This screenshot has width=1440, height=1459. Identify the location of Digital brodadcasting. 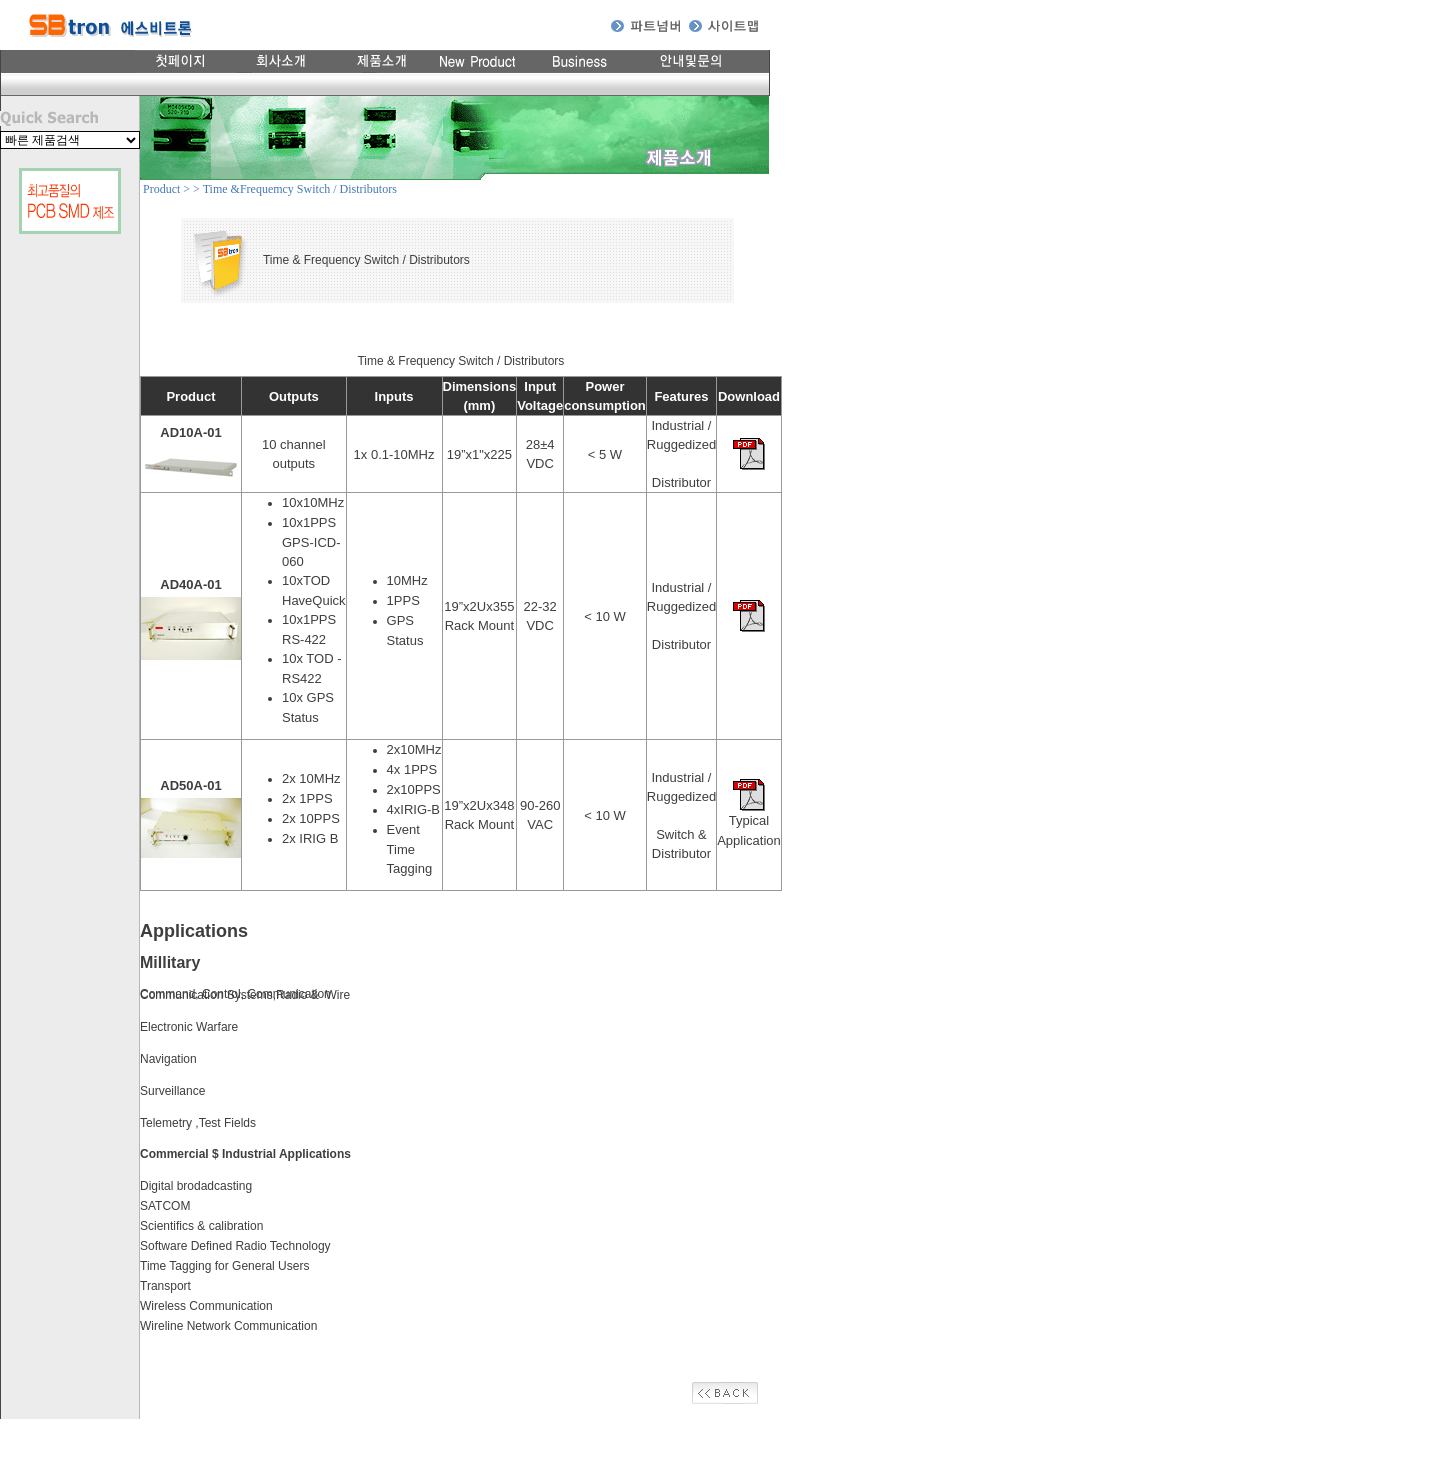
(196, 1186).